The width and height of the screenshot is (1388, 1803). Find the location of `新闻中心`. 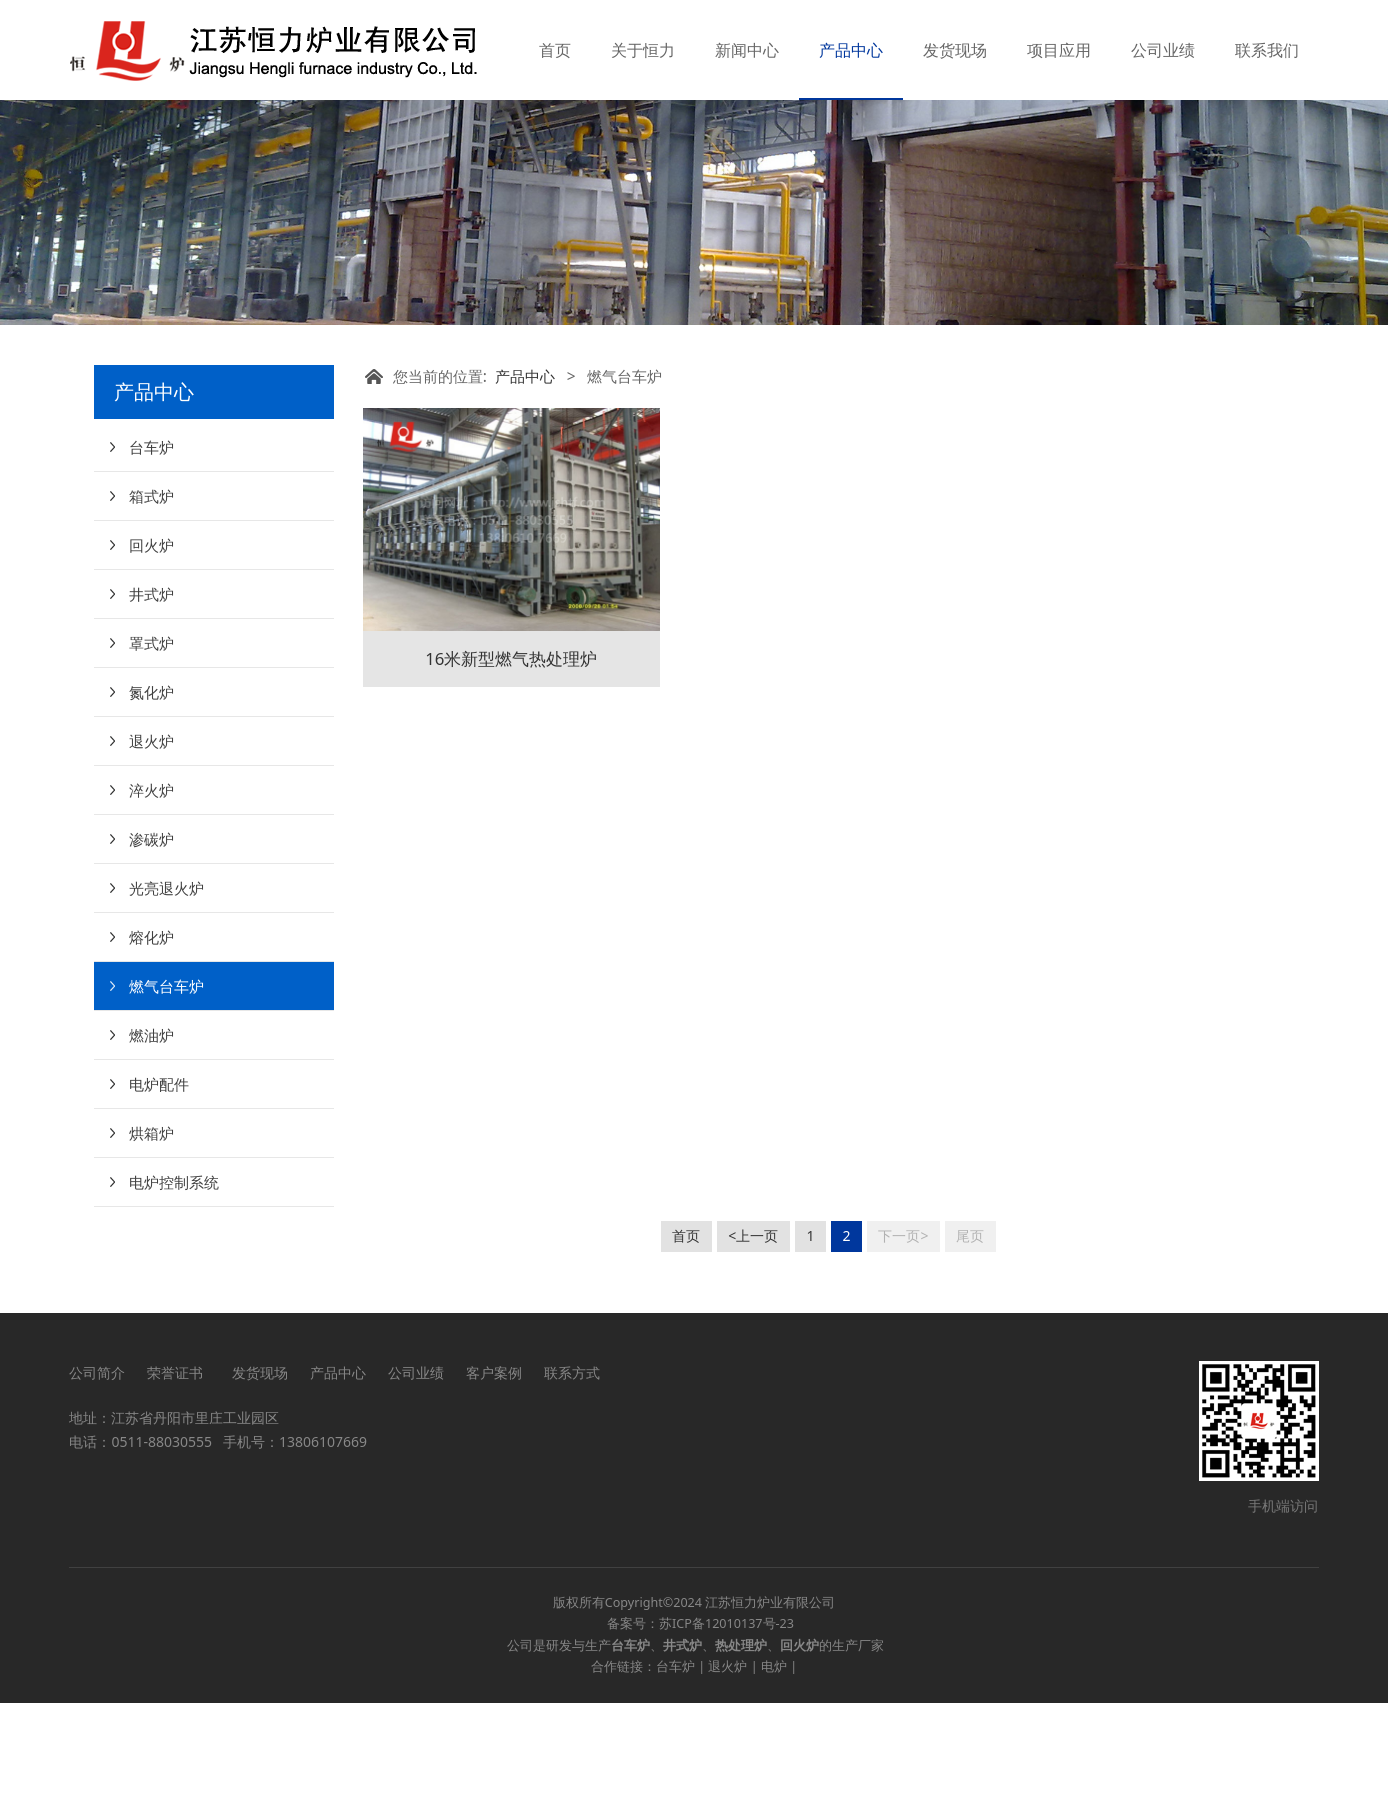

新闻中心 is located at coordinates (747, 50).